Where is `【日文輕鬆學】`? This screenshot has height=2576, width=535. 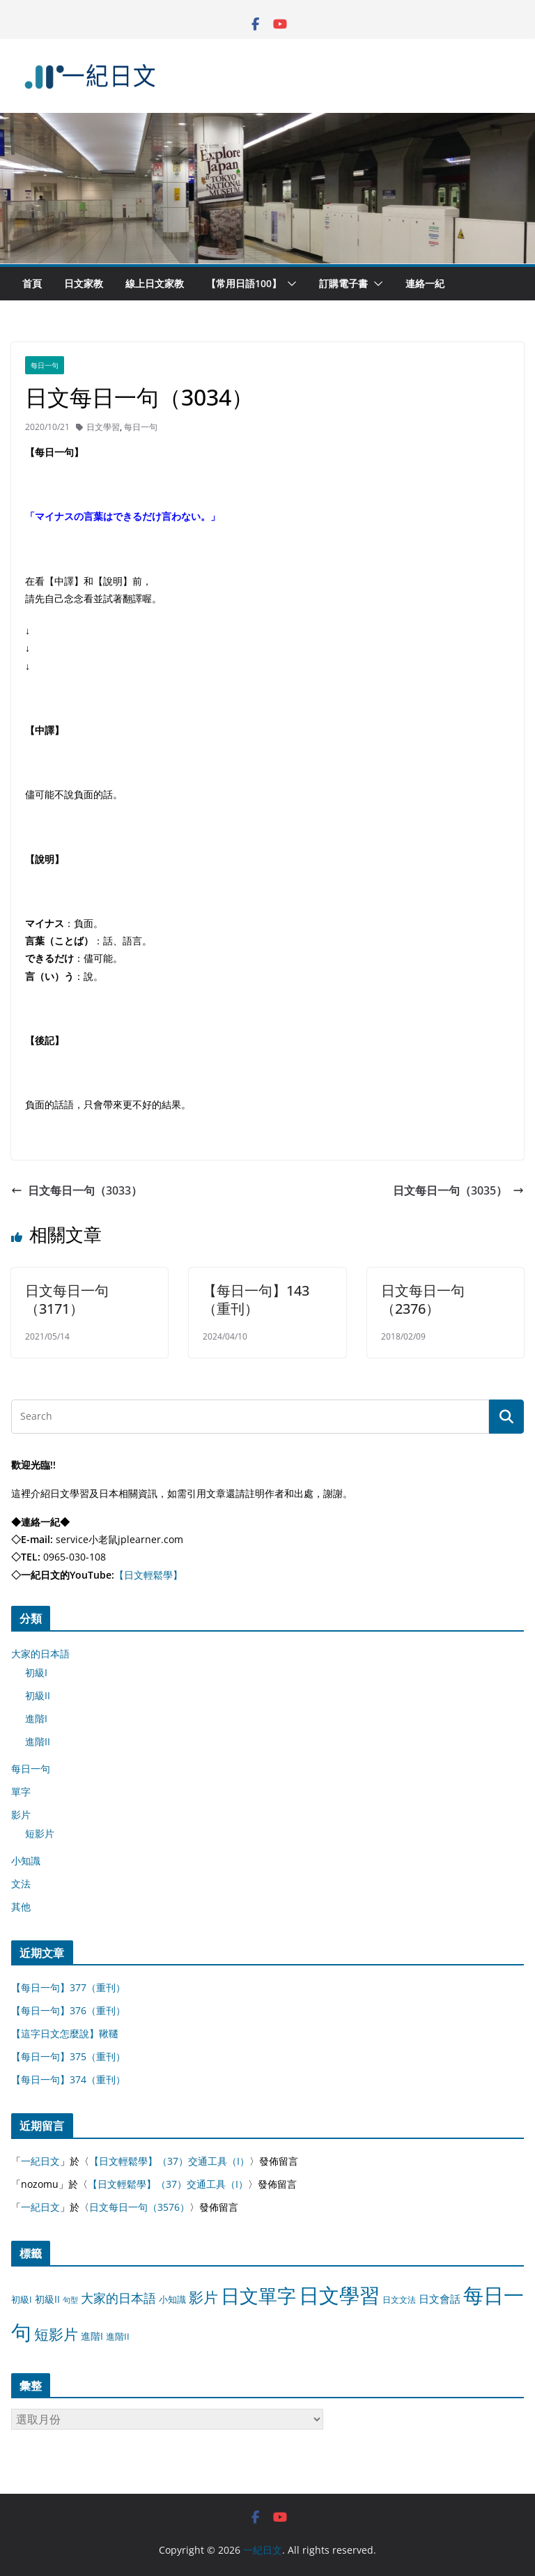 【日文輕鬆學】 is located at coordinates (148, 1574).